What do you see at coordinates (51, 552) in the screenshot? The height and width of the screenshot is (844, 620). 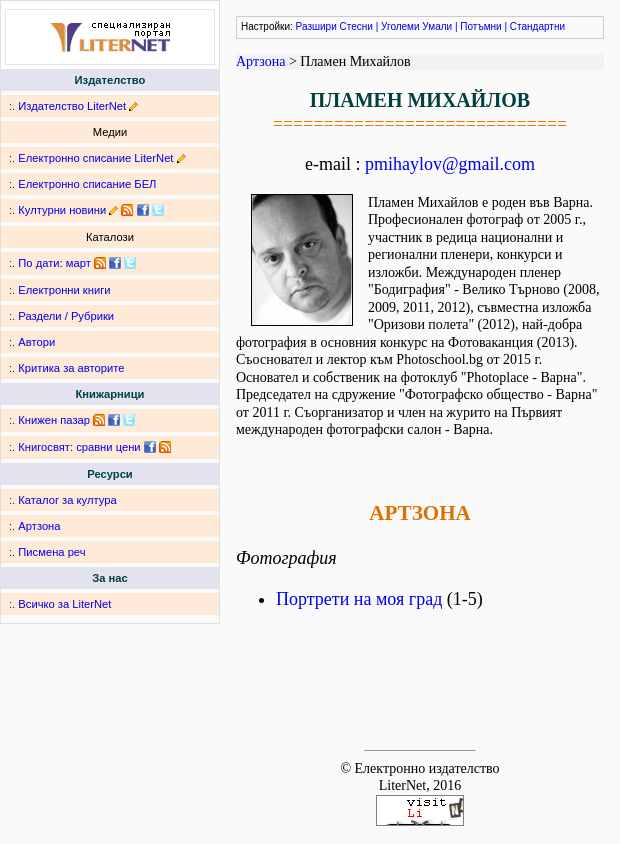 I see `Писмена реч` at bounding box center [51, 552].